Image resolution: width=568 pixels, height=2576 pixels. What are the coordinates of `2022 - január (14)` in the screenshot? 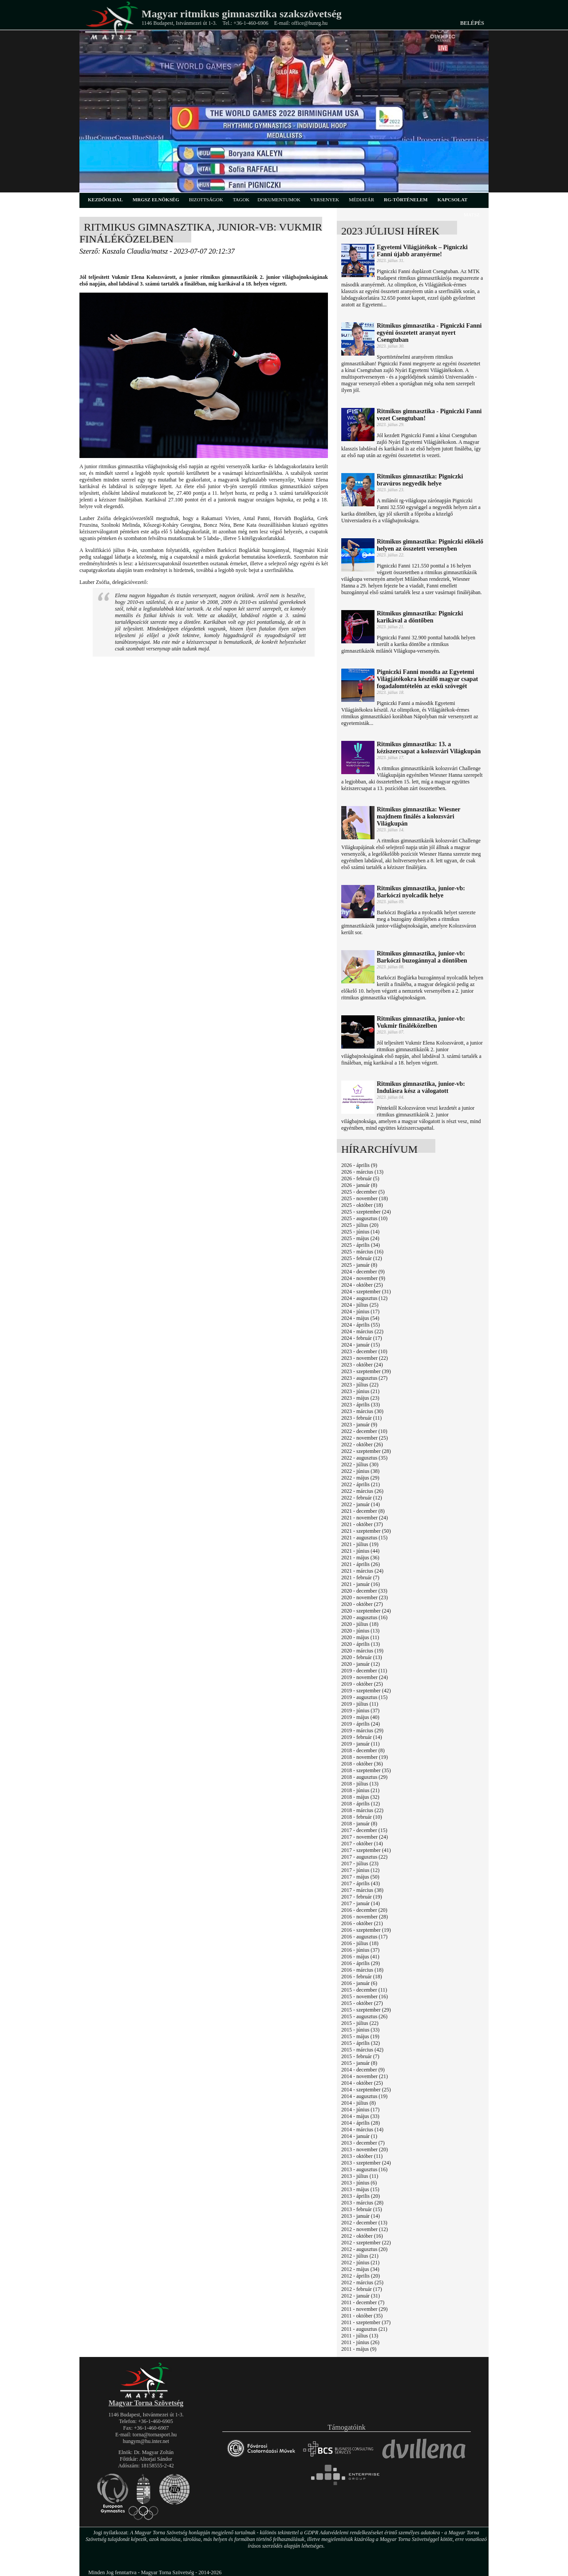 It's located at (360, 1504).